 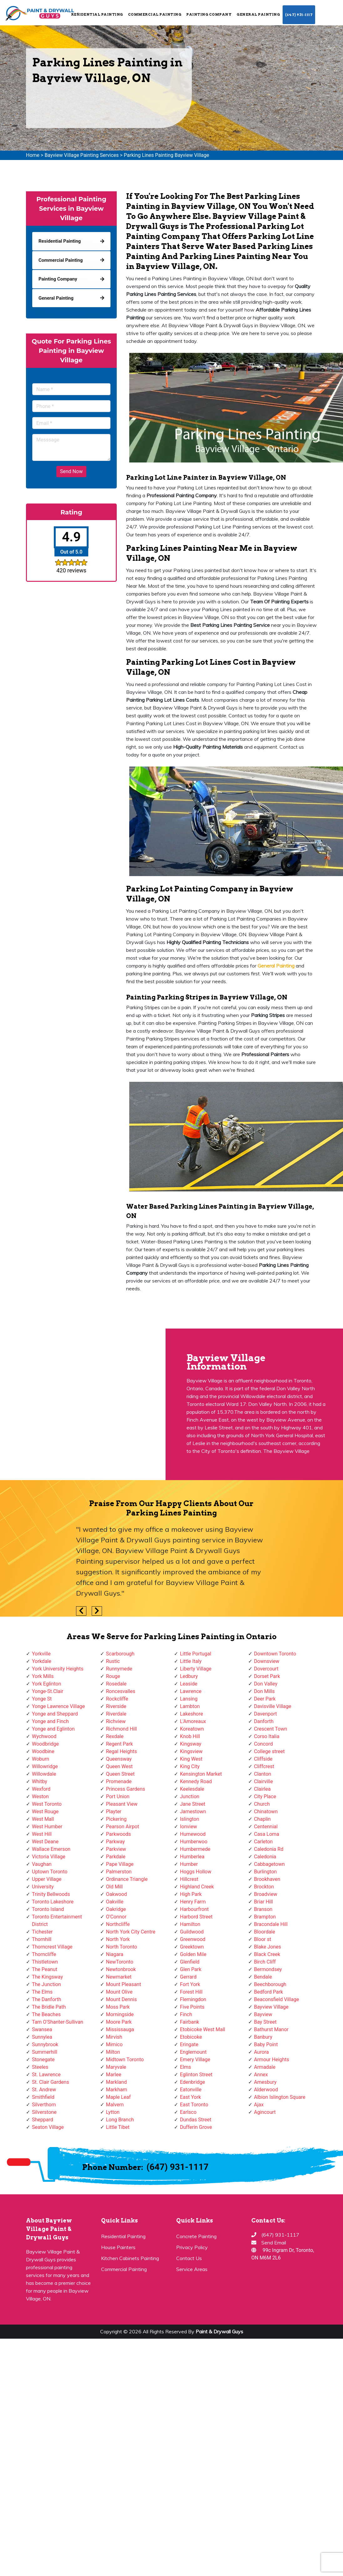 What do you see at coordinates (48, 1857) in the screenshot?
I see `Victoria Village` at bounding box center [48, 1857].